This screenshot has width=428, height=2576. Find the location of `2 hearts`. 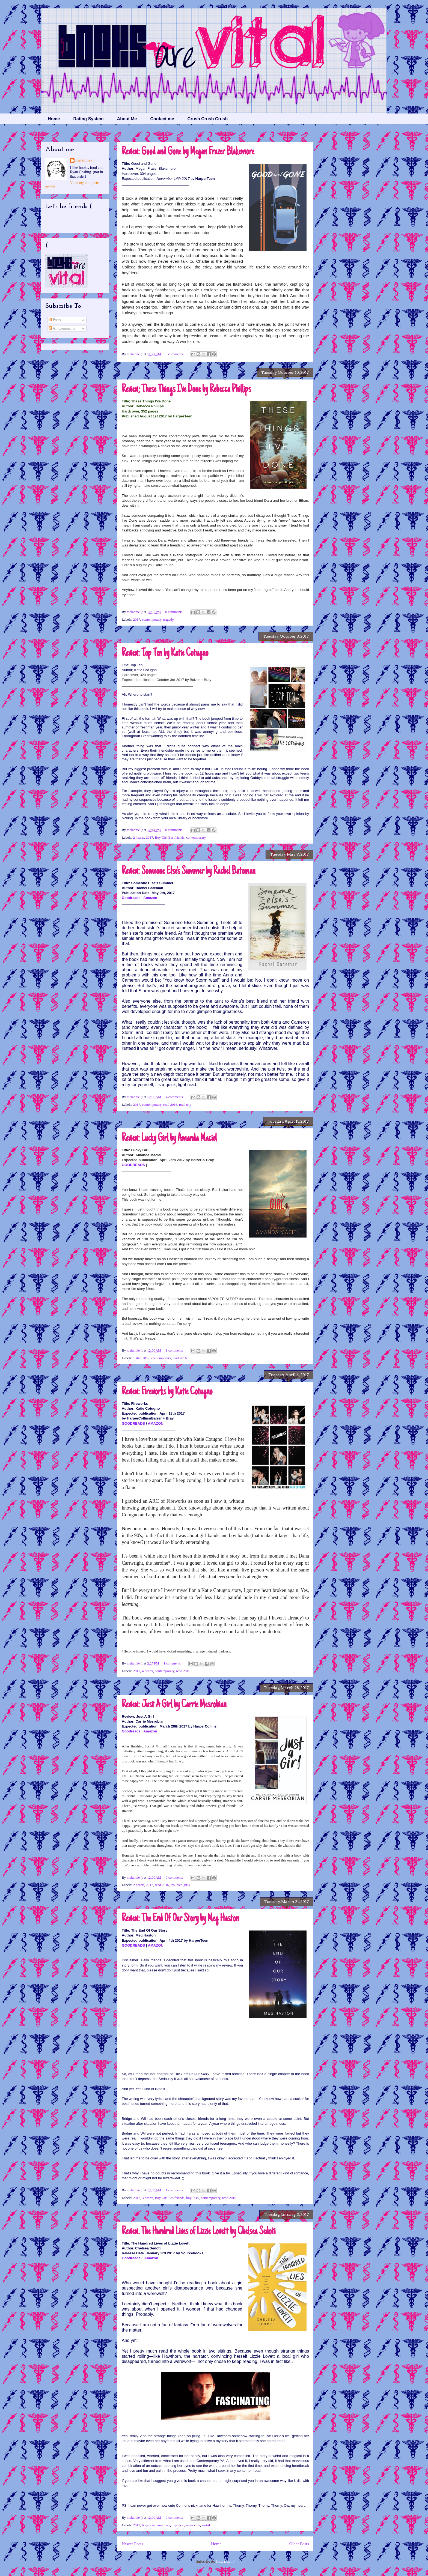

2 hearts is located at coordinates (138, 837).